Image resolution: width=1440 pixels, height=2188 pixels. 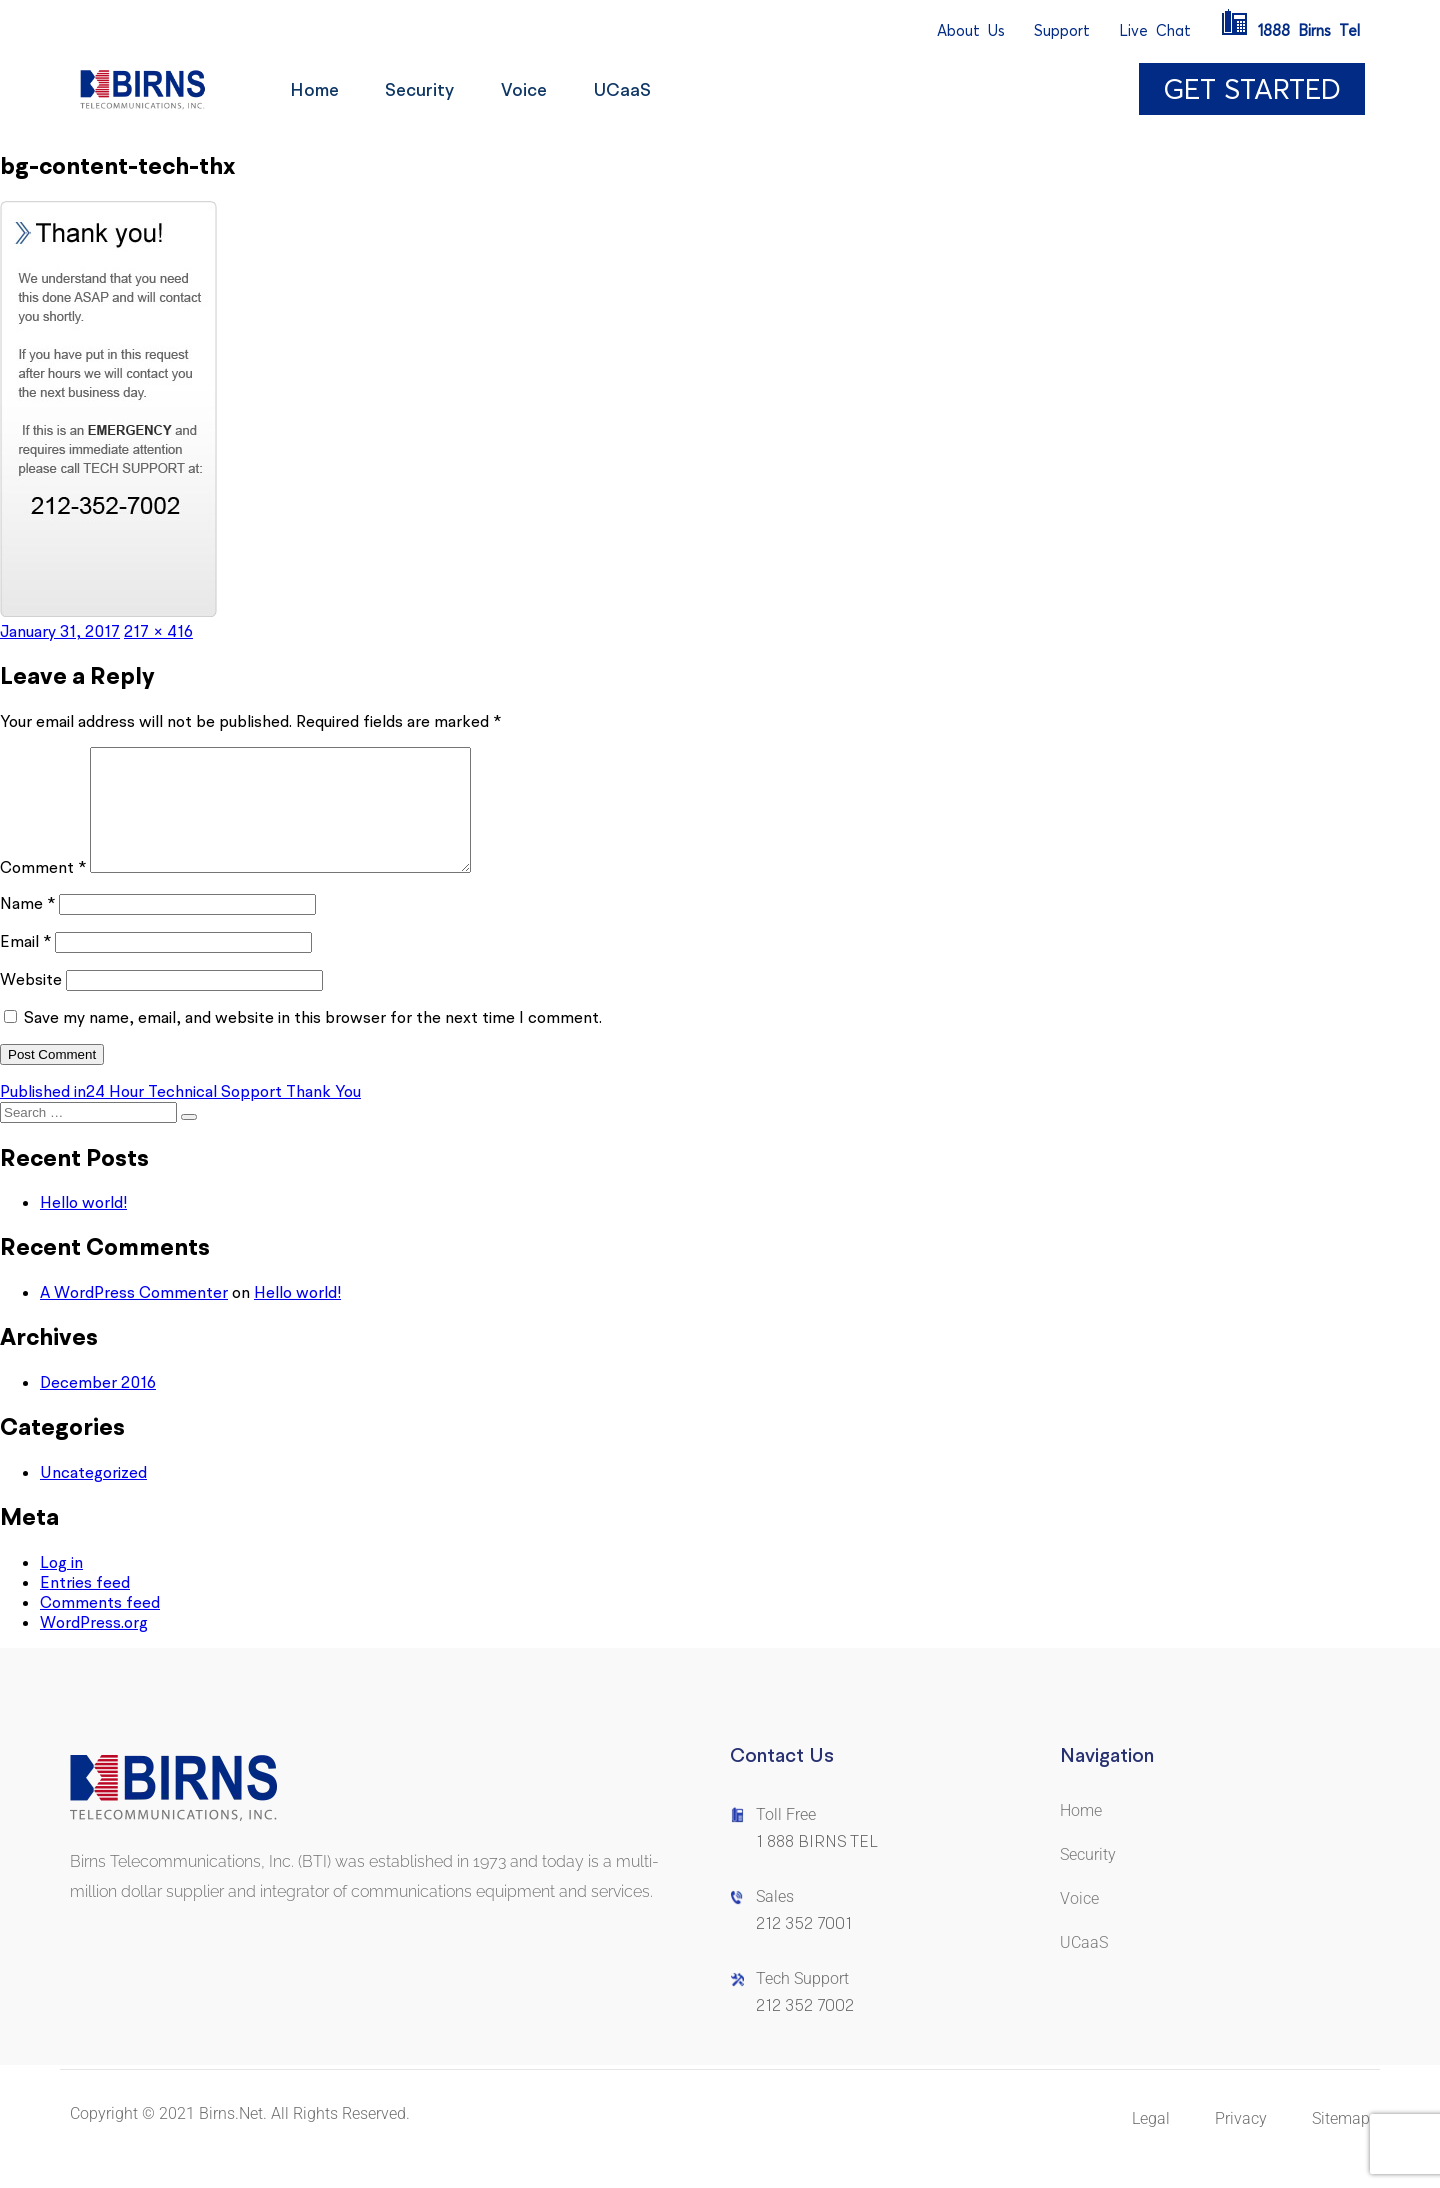 What do you see at coordinates (83, 1226) in the screenshot?
I see `Hello world!` at bounding box center [83, 1226].